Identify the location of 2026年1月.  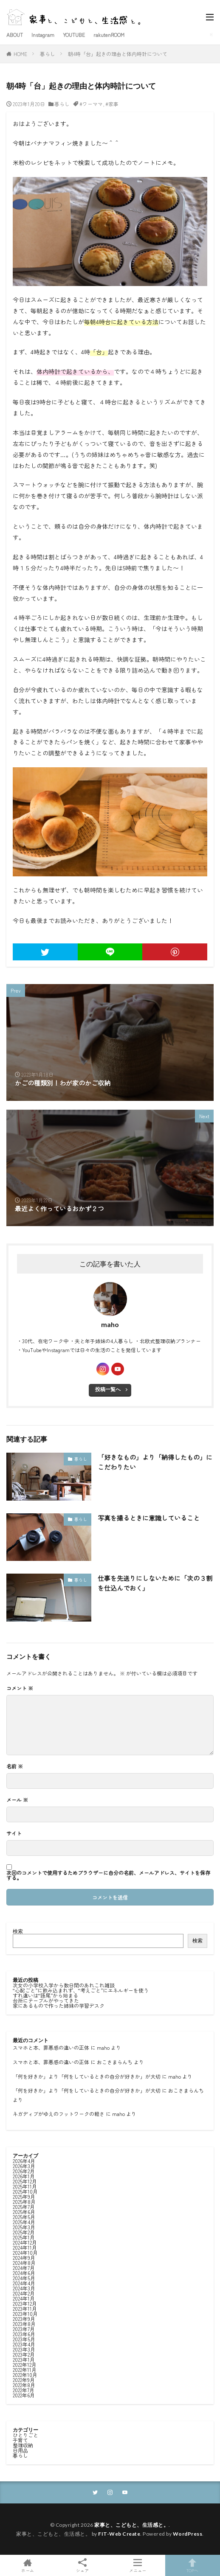
(24, 2176).